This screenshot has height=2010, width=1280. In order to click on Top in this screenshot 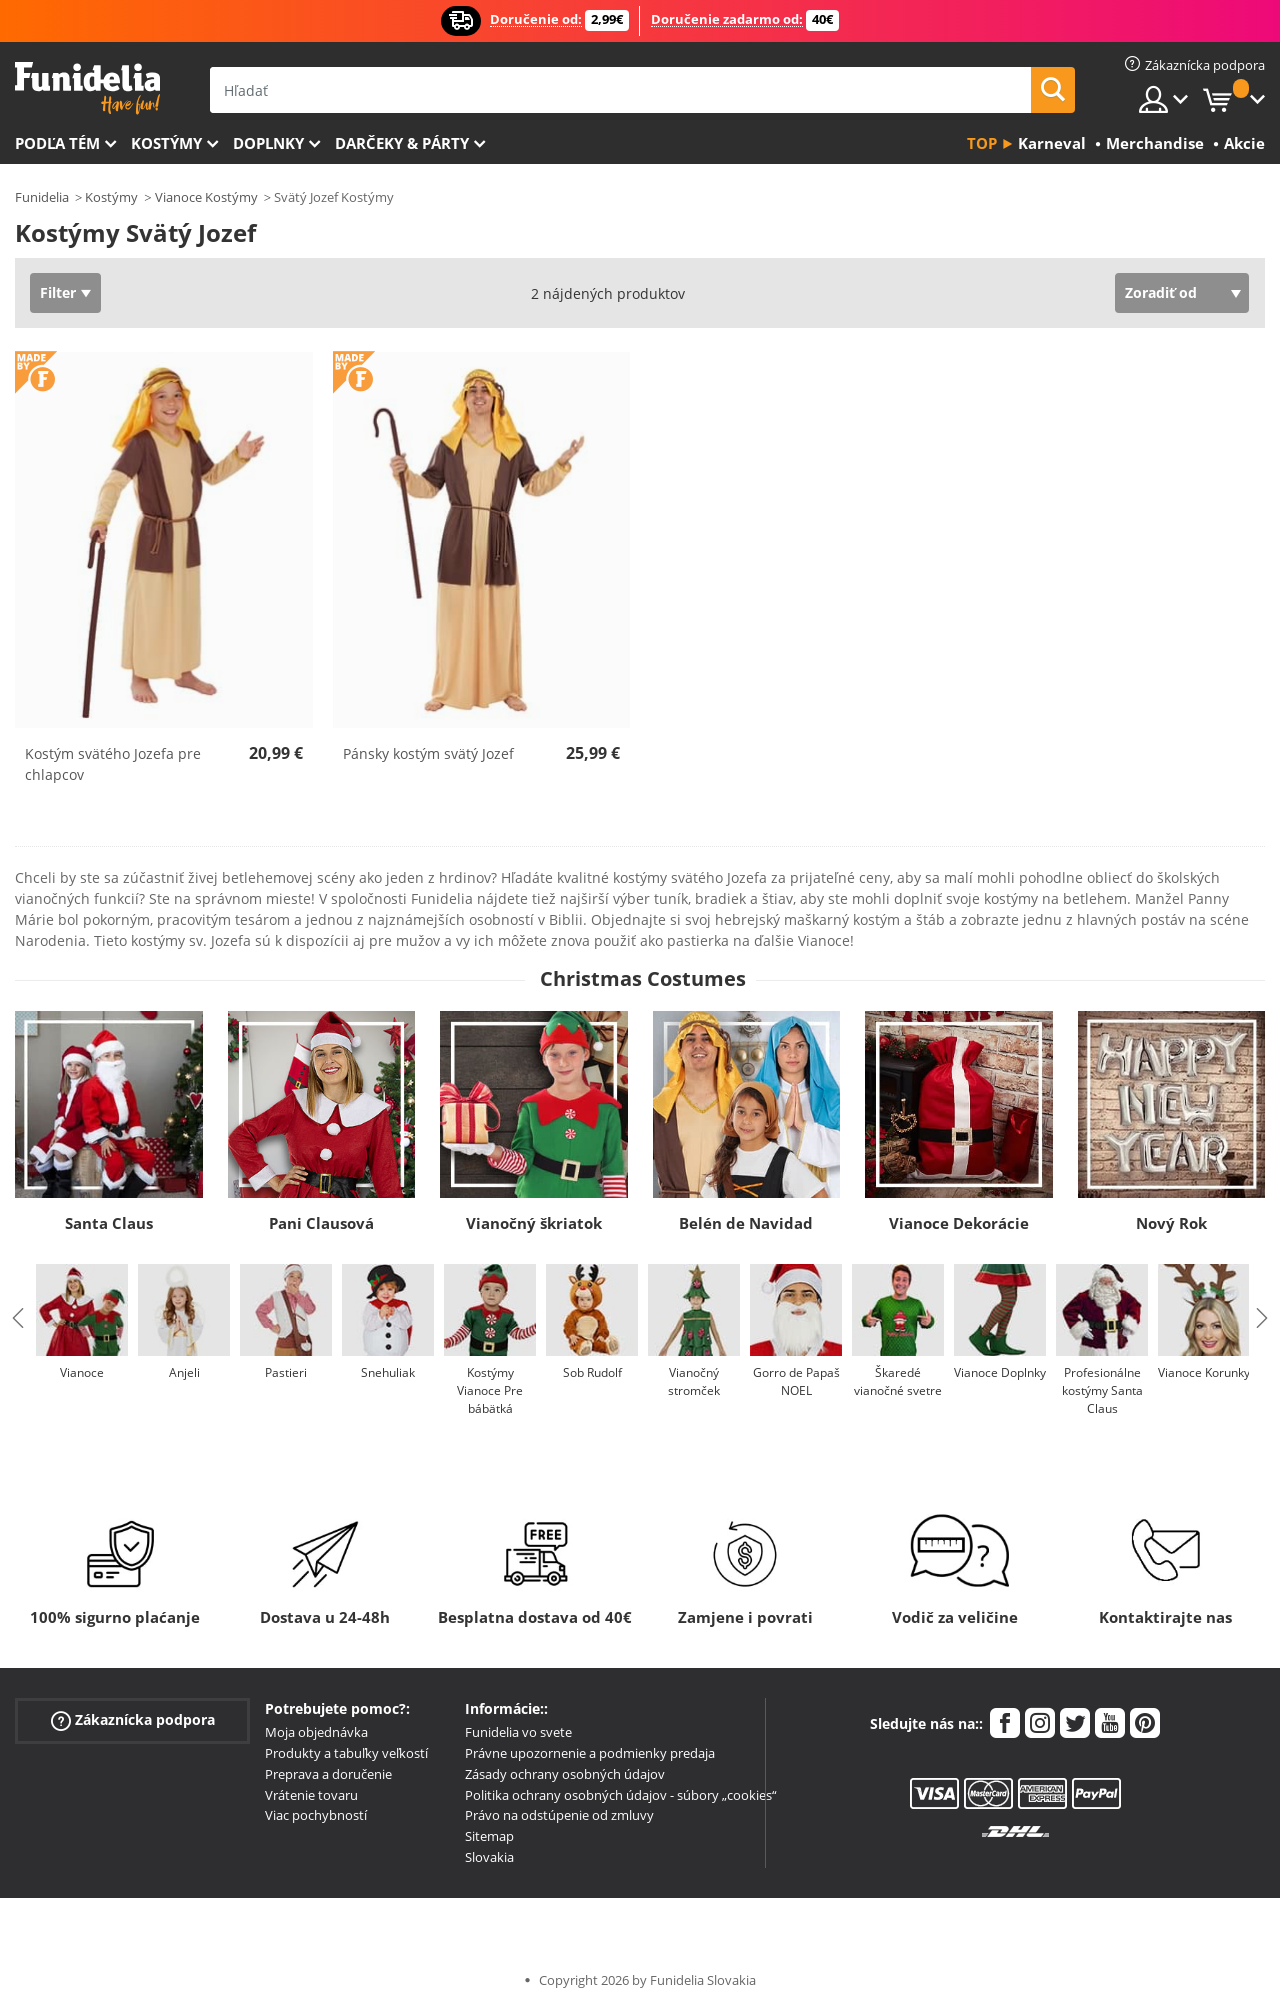, I will do `click(982, 143)`.